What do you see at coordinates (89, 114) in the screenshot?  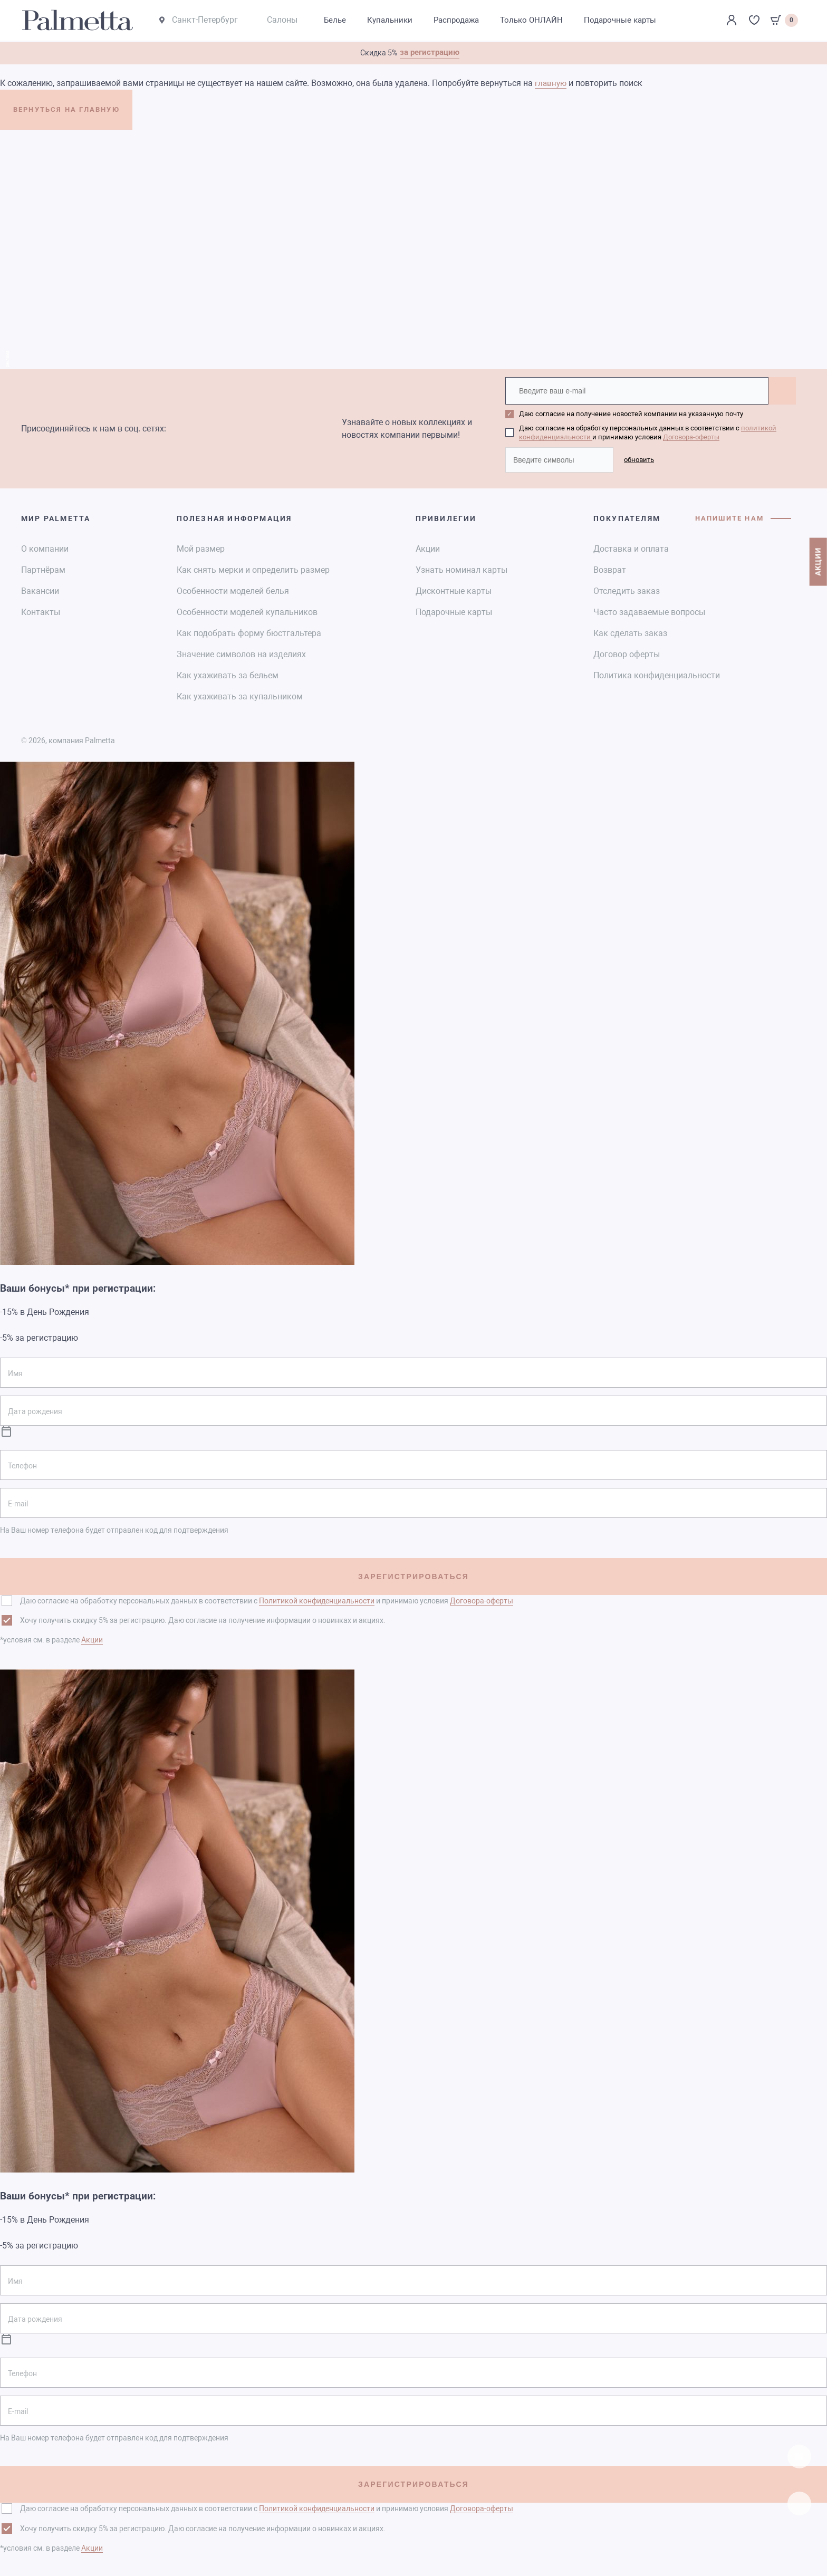 I see `ВЕРНУТЬСЯ НА ГЛАВНУЮ` at bounding box center [89, 114].